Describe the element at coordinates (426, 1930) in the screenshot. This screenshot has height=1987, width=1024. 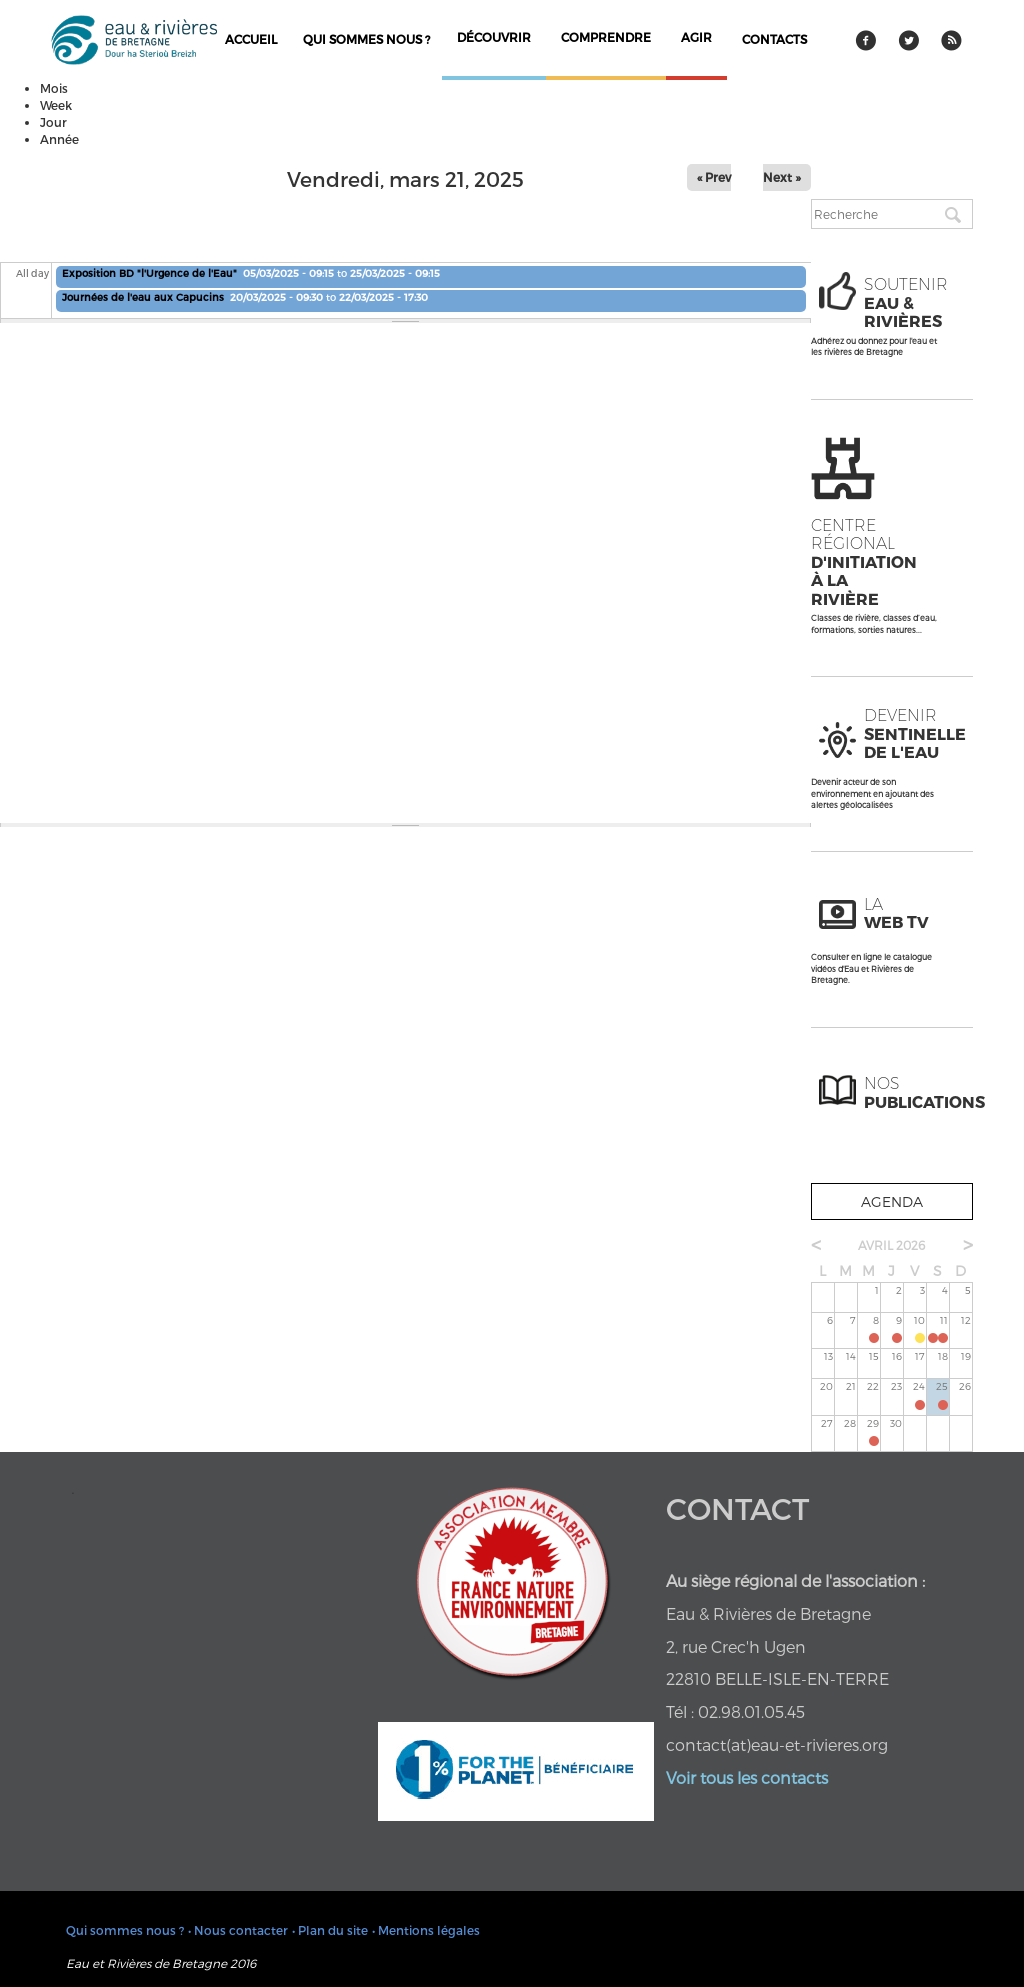
I see `• Mentions légales` at that location.